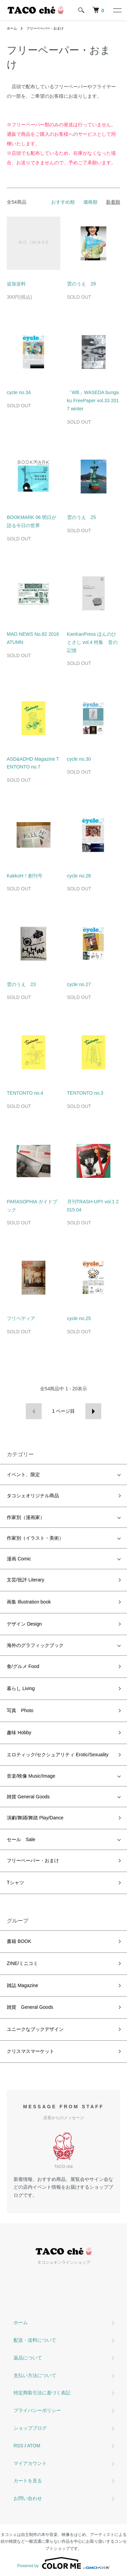 This screenshot has width=127, height=2576. What do you see at coordinates (28, 2480) in the screenshot?
I see `カートを見る` at bounding box center [28, 2480].